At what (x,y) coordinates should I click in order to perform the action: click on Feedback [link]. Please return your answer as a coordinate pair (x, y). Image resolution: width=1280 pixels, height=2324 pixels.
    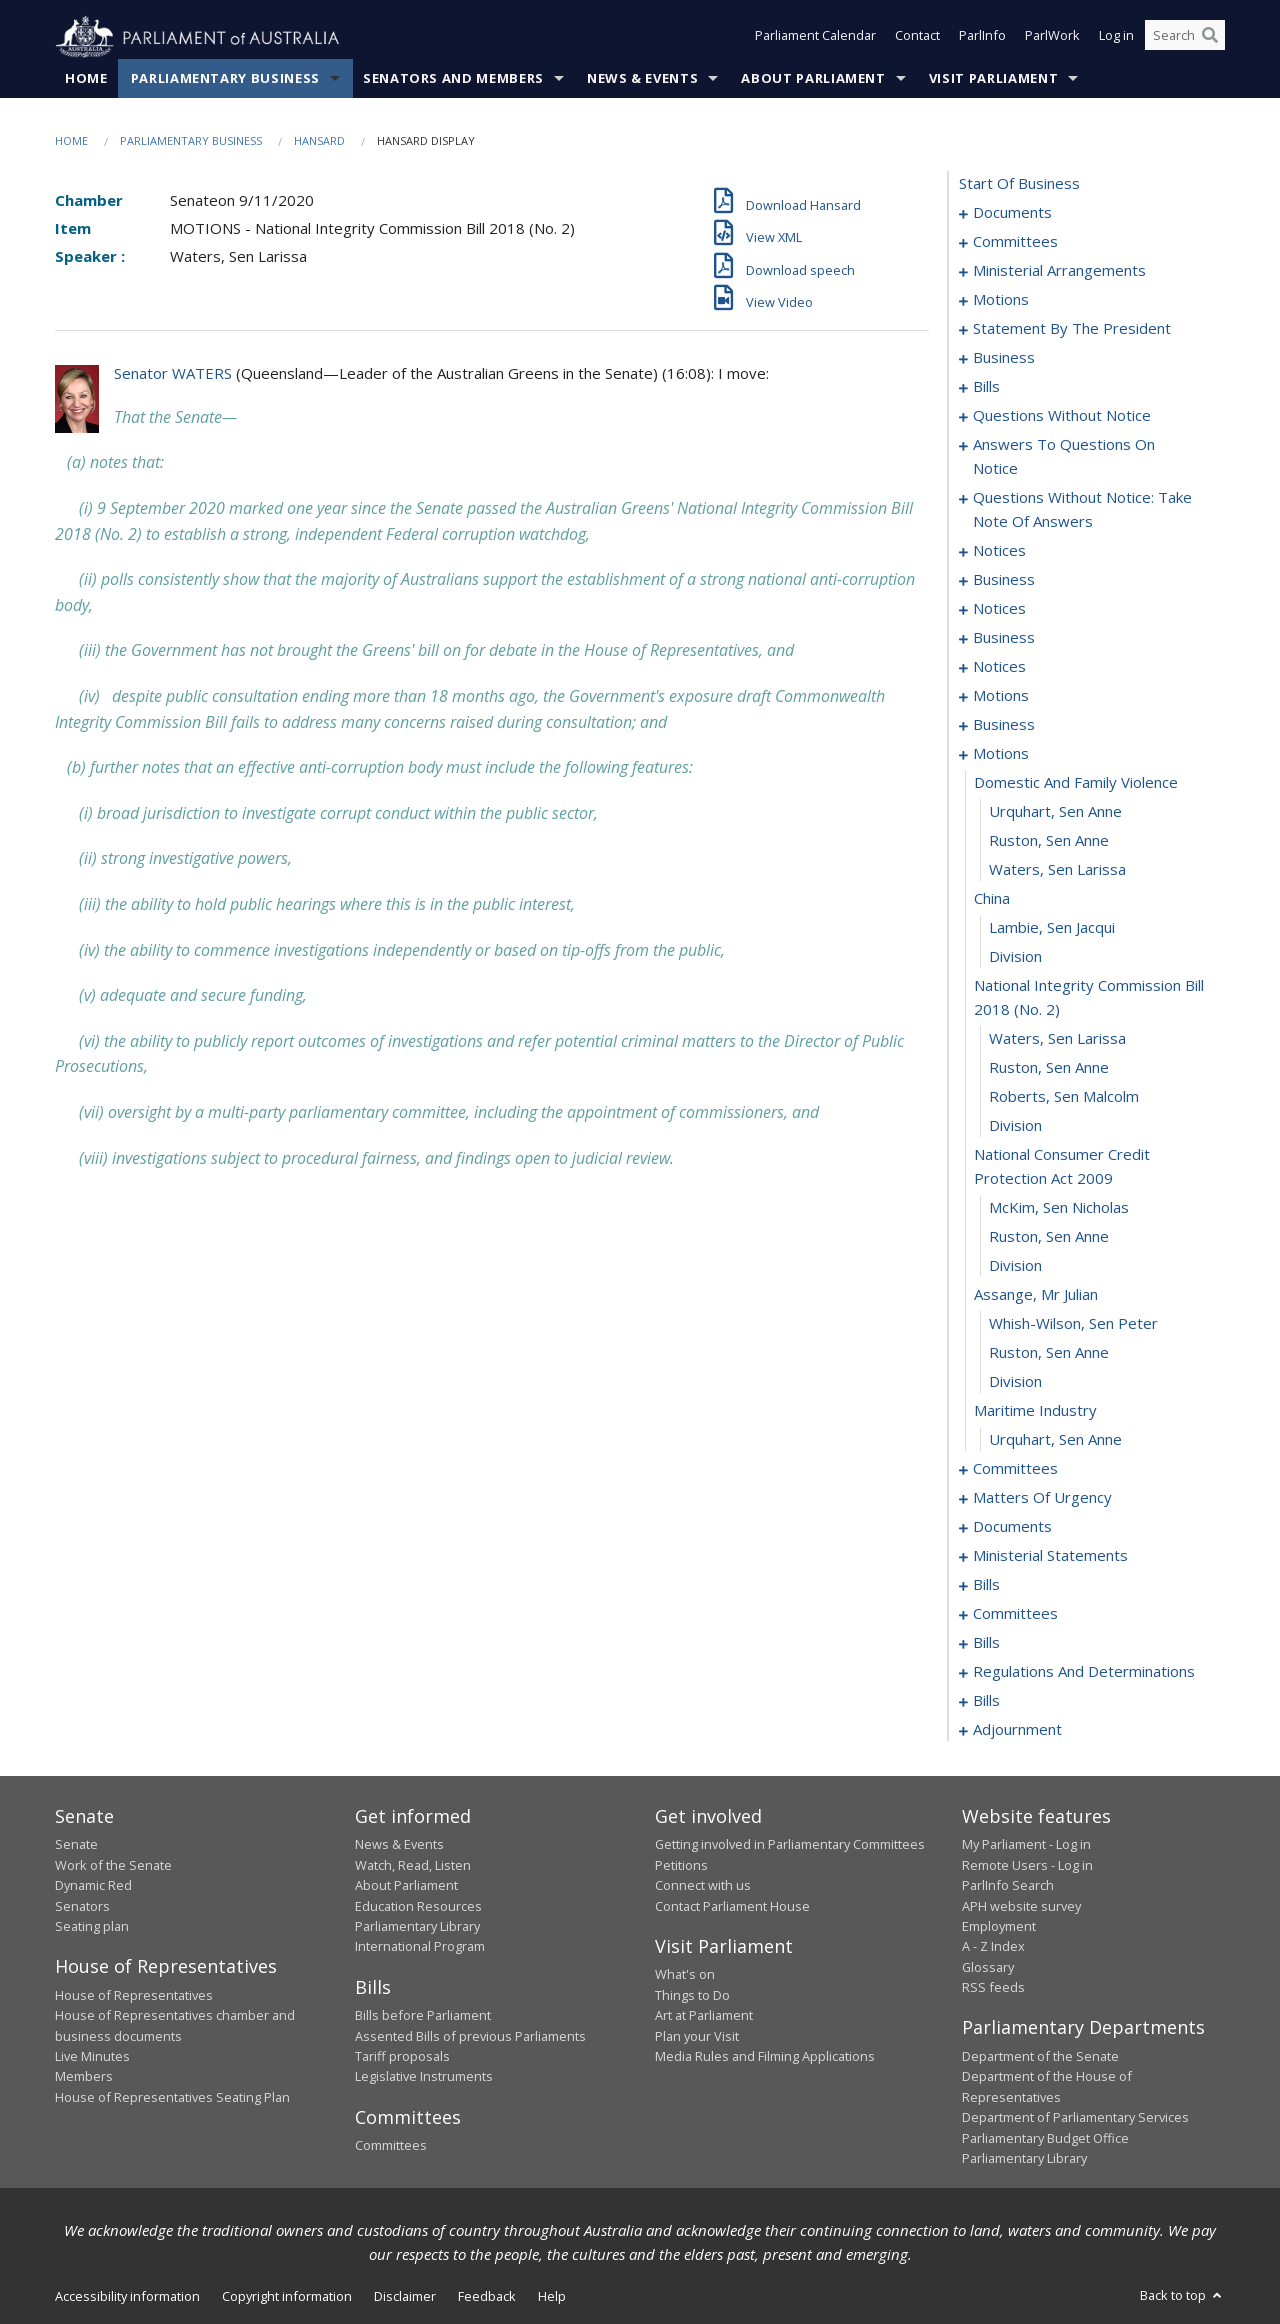
    Looking at the image, I should click on (487, 2297).